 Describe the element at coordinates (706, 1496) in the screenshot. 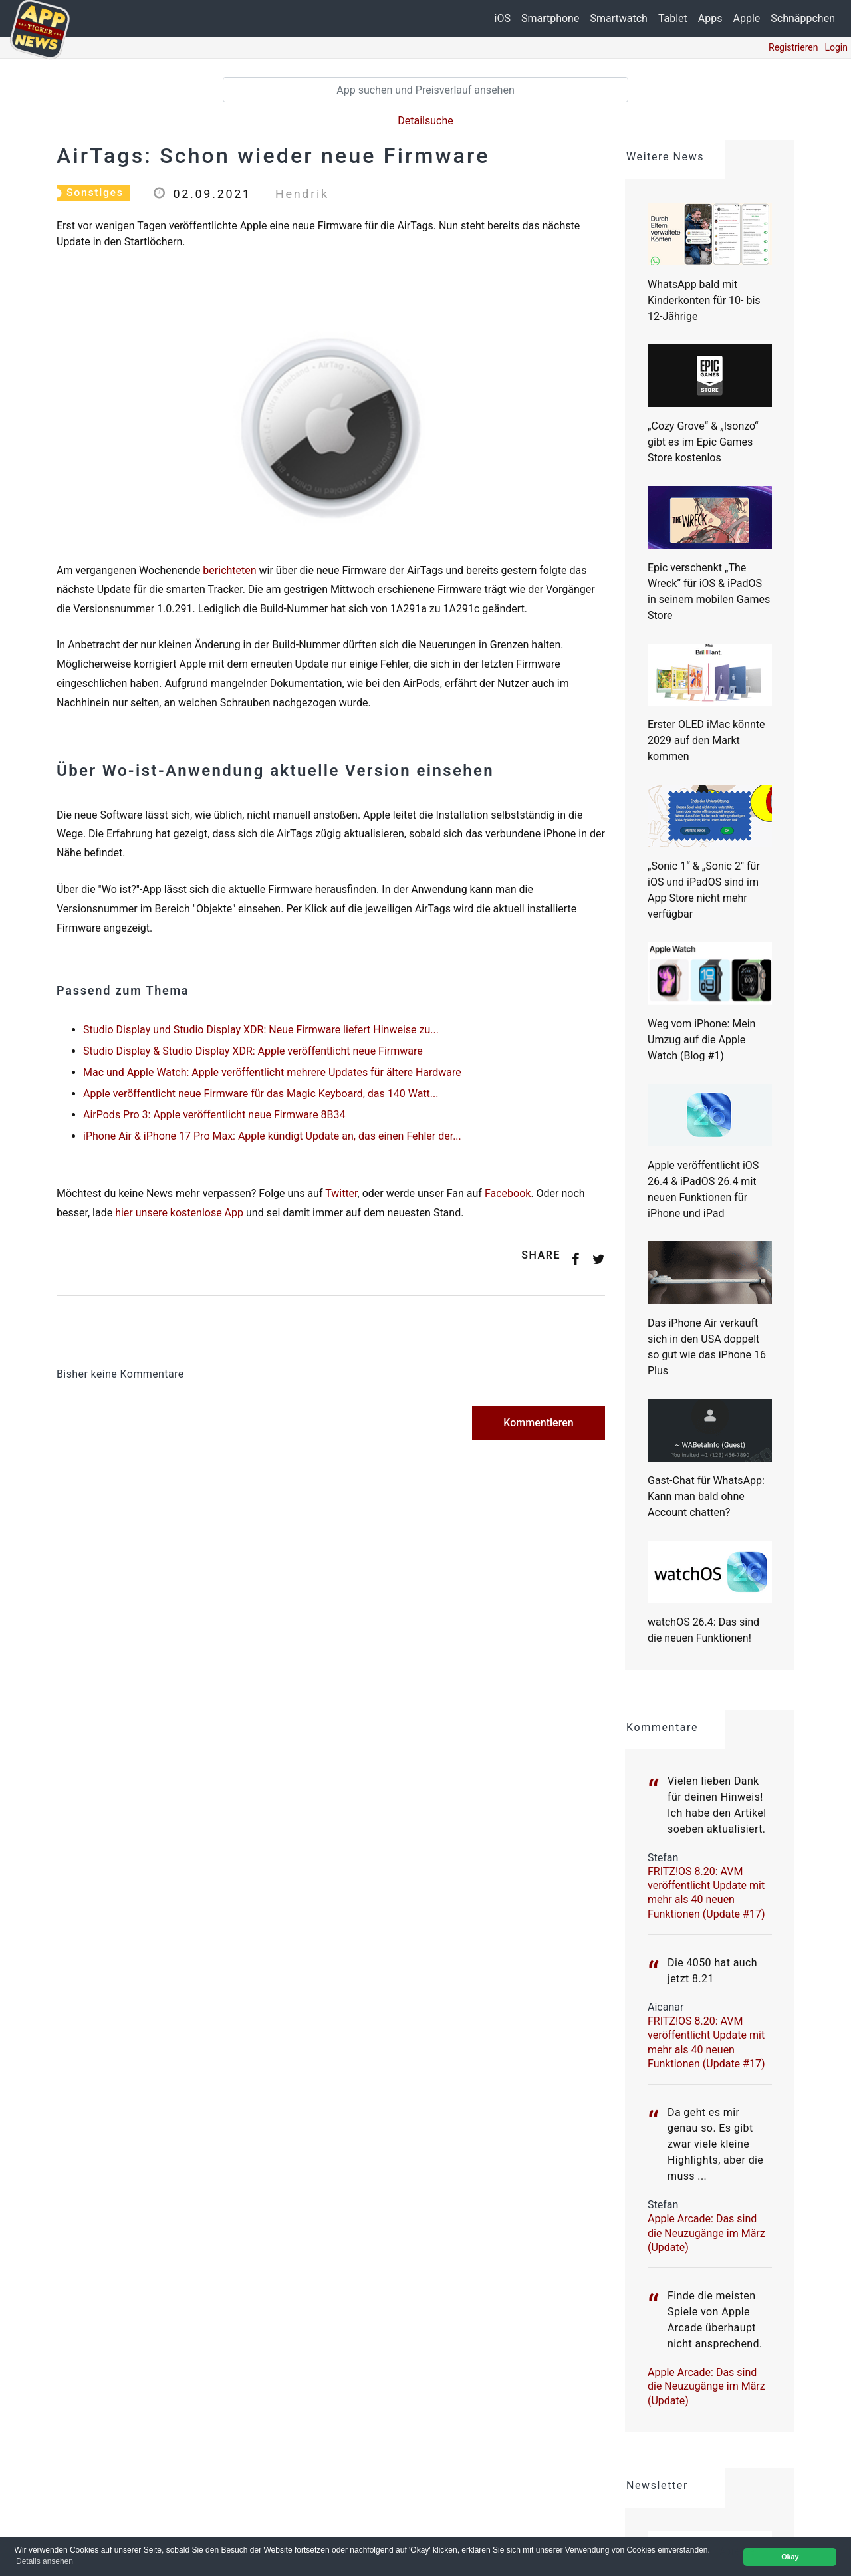

I see `Gast-Chat für WhatsApp: Kann man bald ohne Account chatten?` at that location.